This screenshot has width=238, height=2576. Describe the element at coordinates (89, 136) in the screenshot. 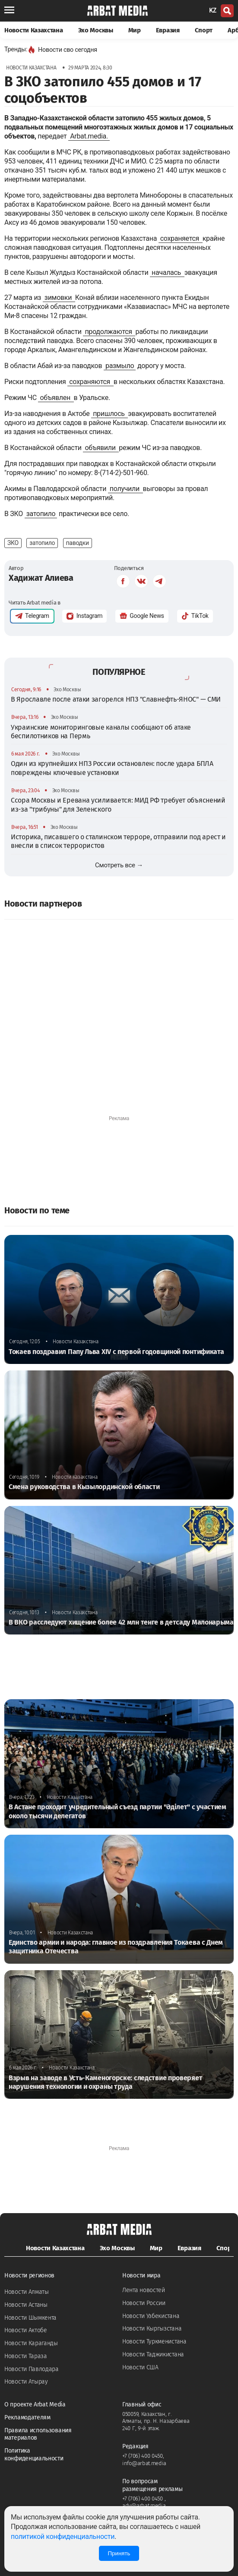

I see `Arbat.media.` at that location.